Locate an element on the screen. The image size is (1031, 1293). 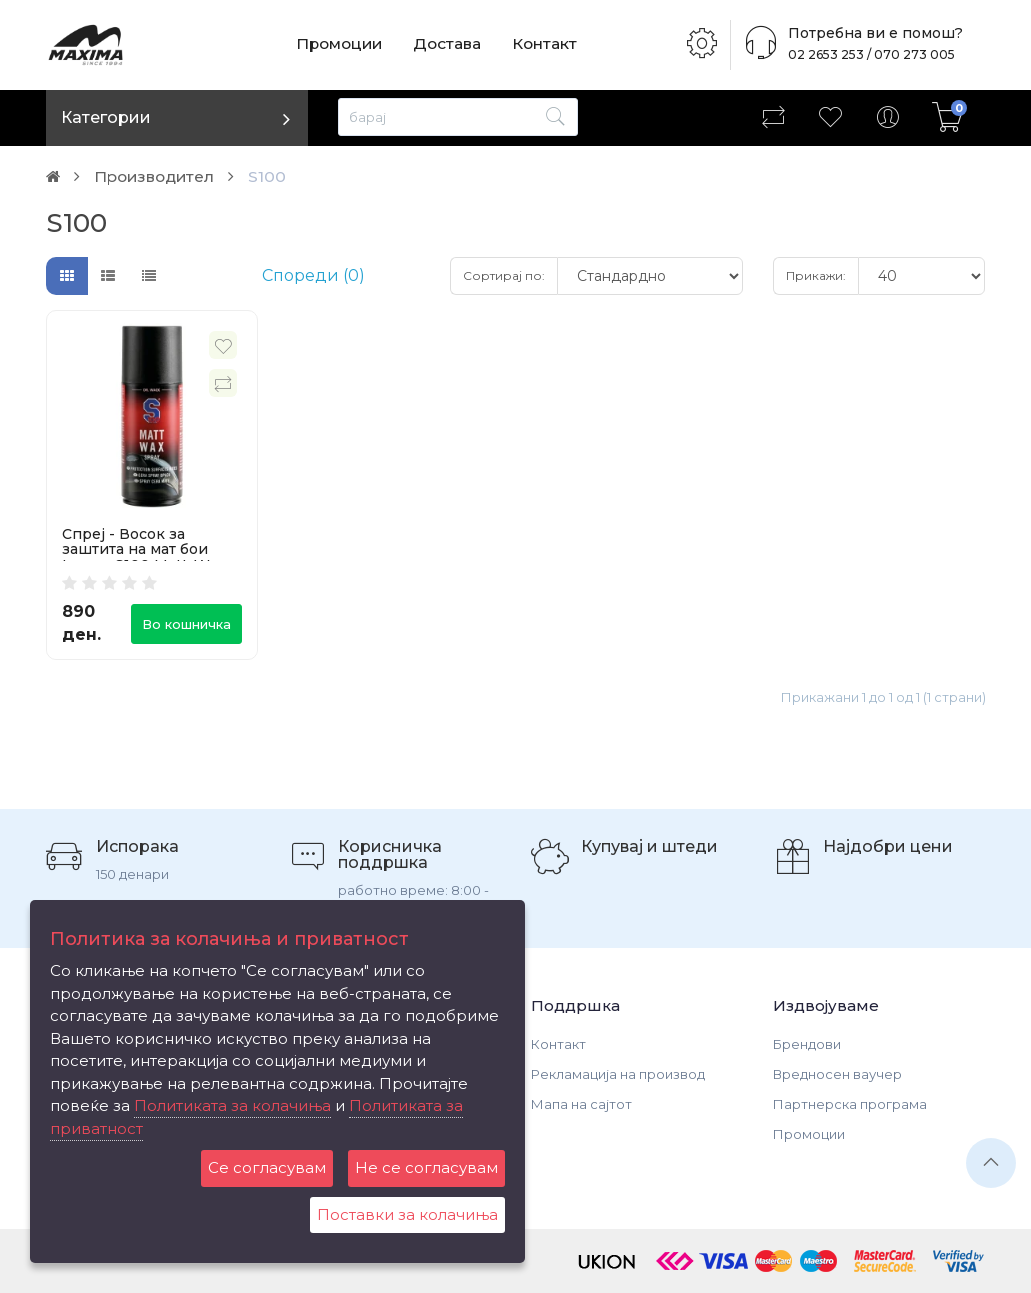
Сортирај по: is located at coordinates (504, 275).